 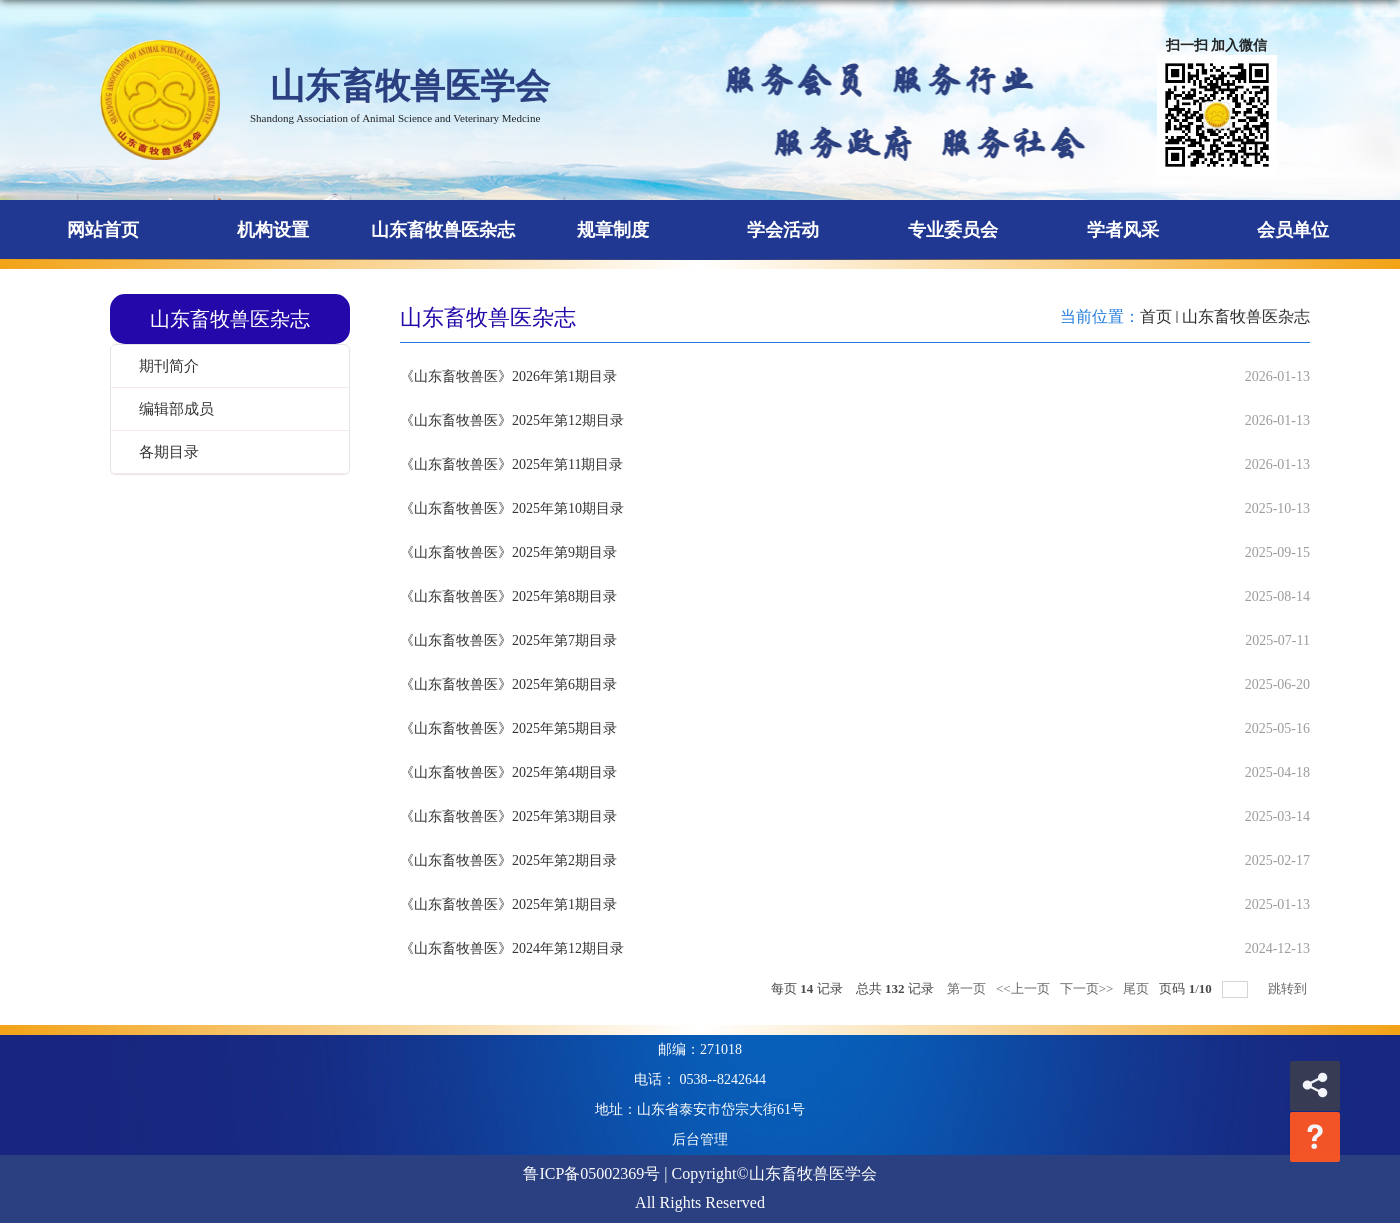 What do you see at coordinates (508, 772) in the screenshot?
I see `《山东畜牧兽医》2025年第4期目录` at bounding box center [508, 772].